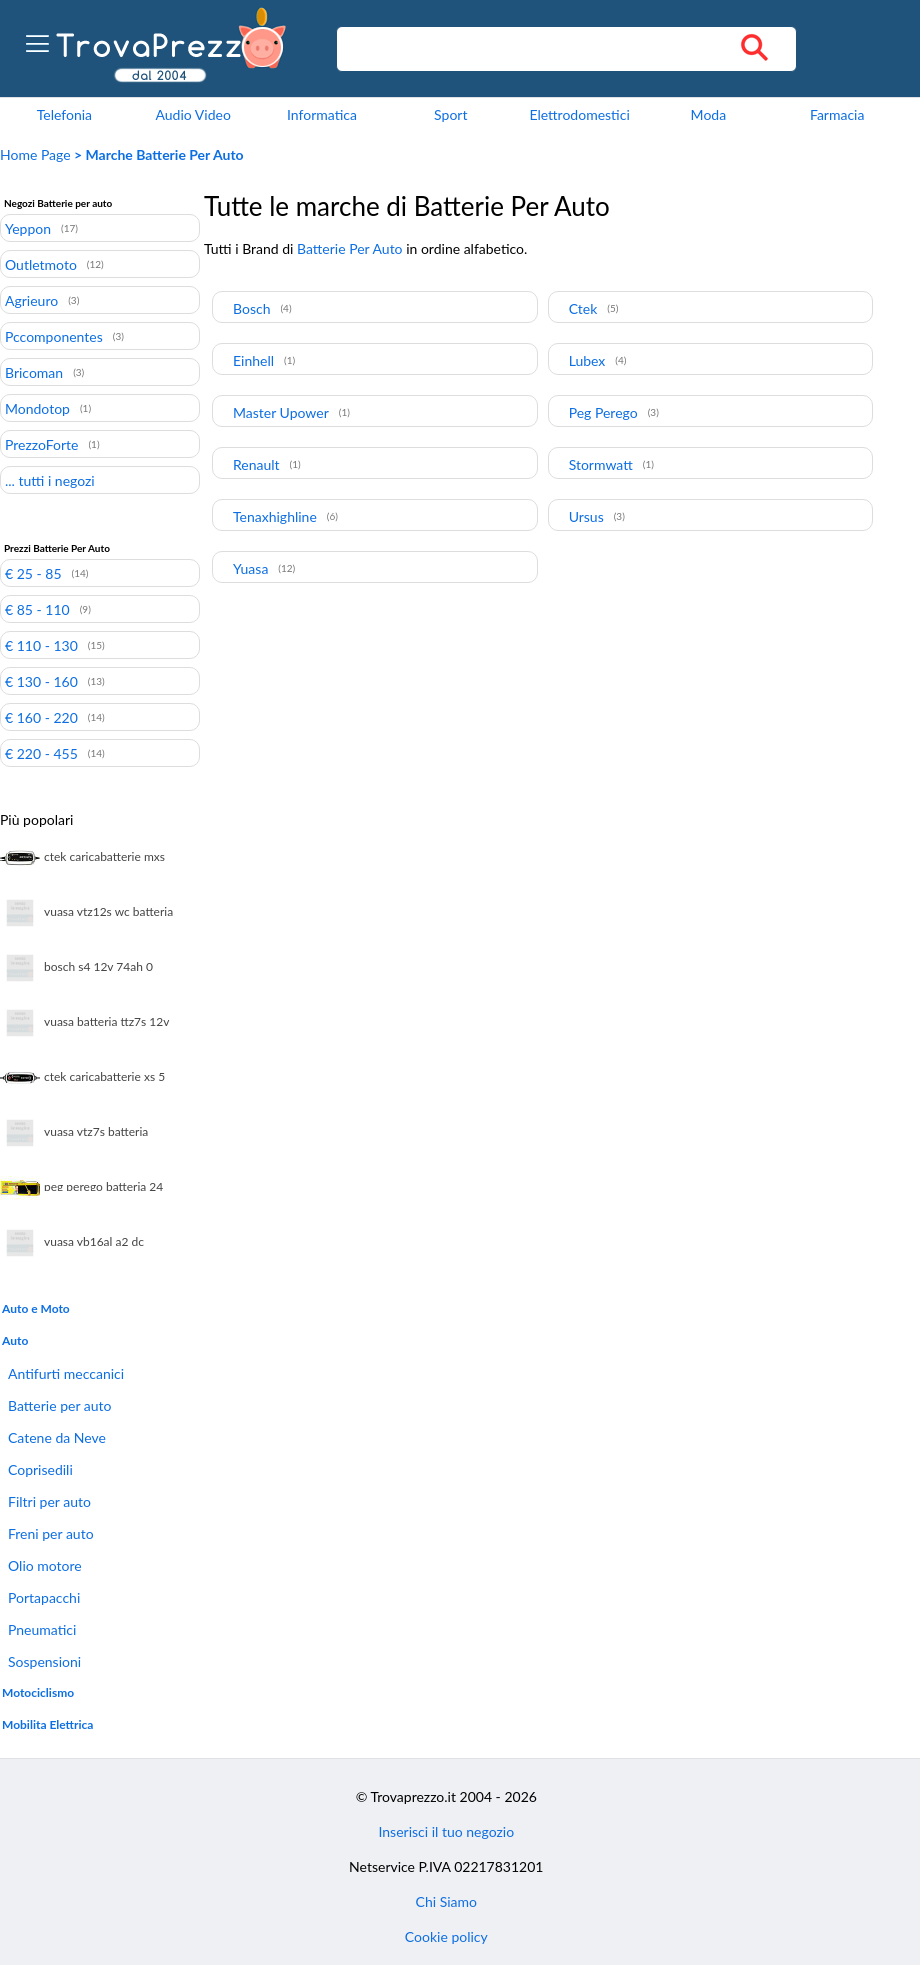  I want to click on Batterie Per Auto, so click(350, 248).